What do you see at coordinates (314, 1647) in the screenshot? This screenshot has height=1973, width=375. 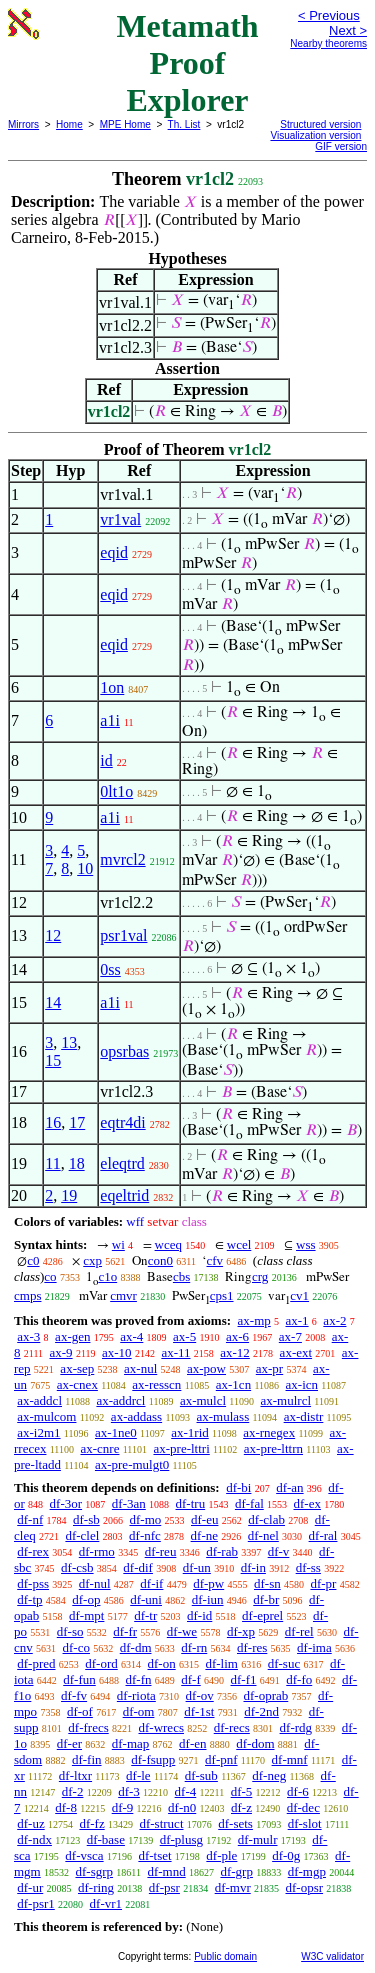 I see `df-ima` at bounding box center [314, 1647].